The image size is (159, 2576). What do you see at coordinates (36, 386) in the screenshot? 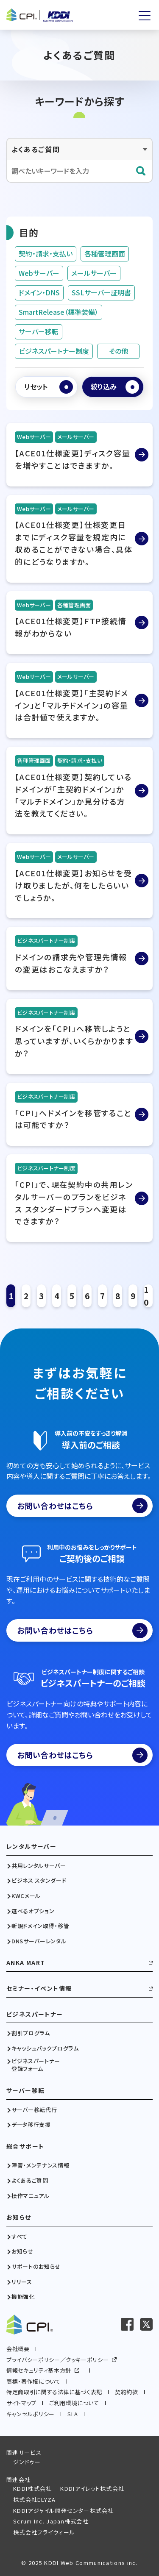
I see `リセット` at bounding box center [36, 386].